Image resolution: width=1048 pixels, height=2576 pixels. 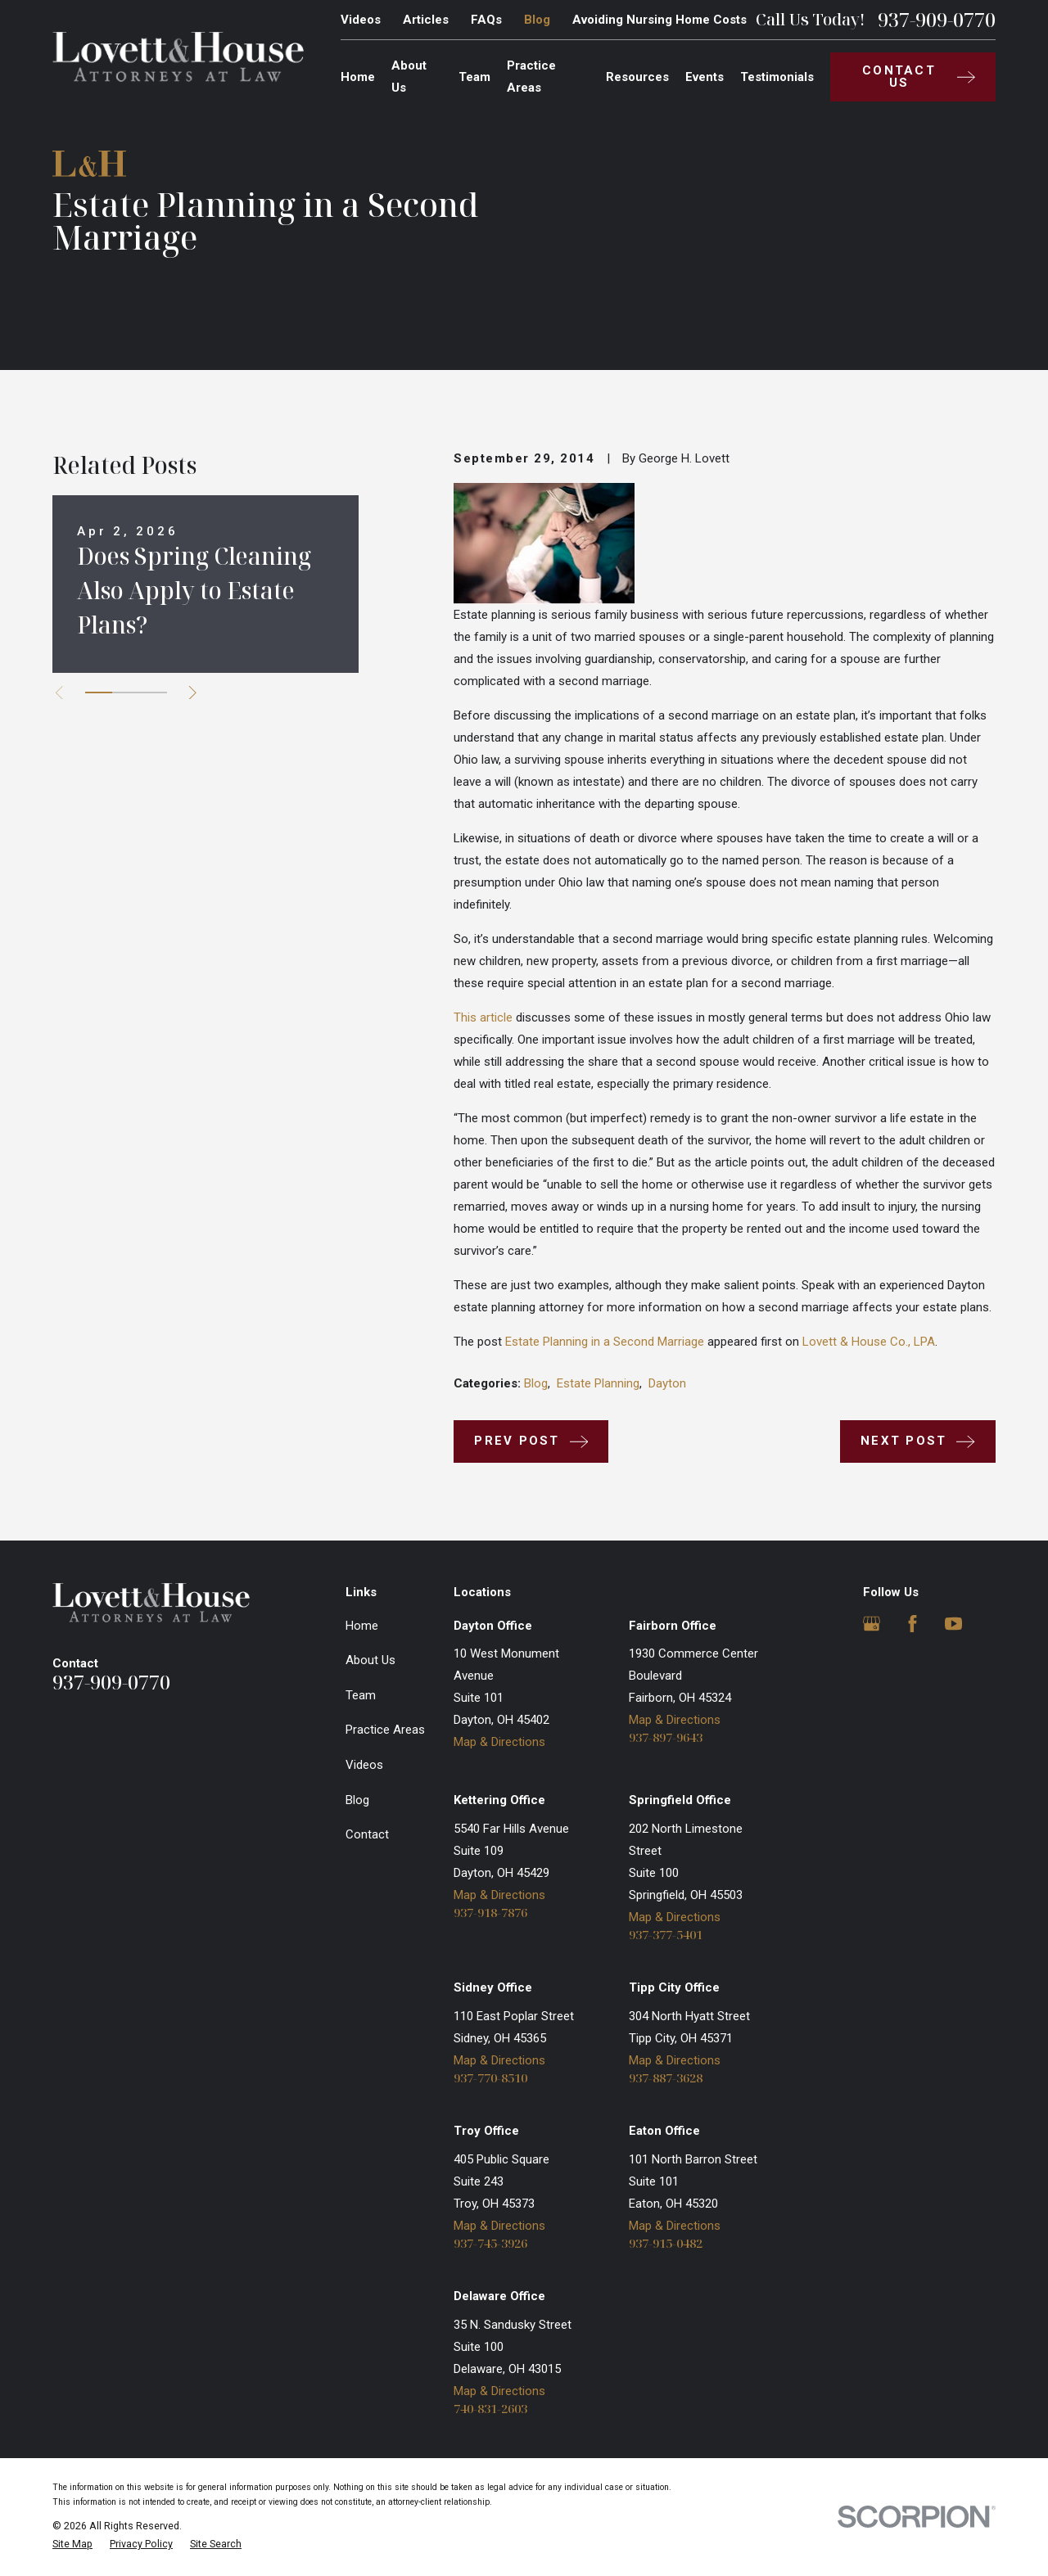 What do you see at coordinates (483, 1017) in the screenshot?
I see `This article` at bounding box center [483, 1017].